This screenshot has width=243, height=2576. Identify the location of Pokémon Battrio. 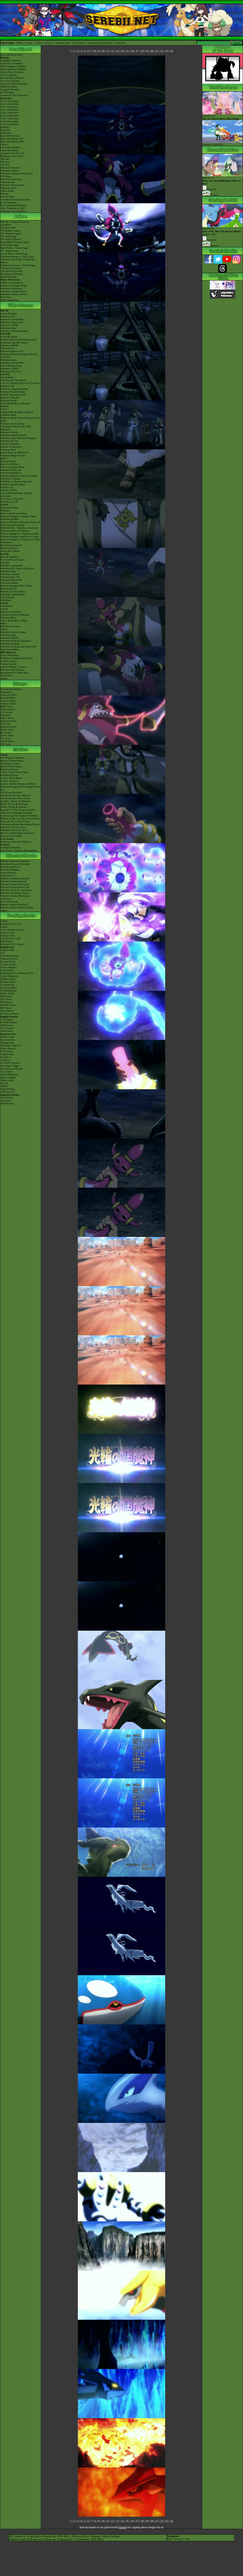
(9, 548).